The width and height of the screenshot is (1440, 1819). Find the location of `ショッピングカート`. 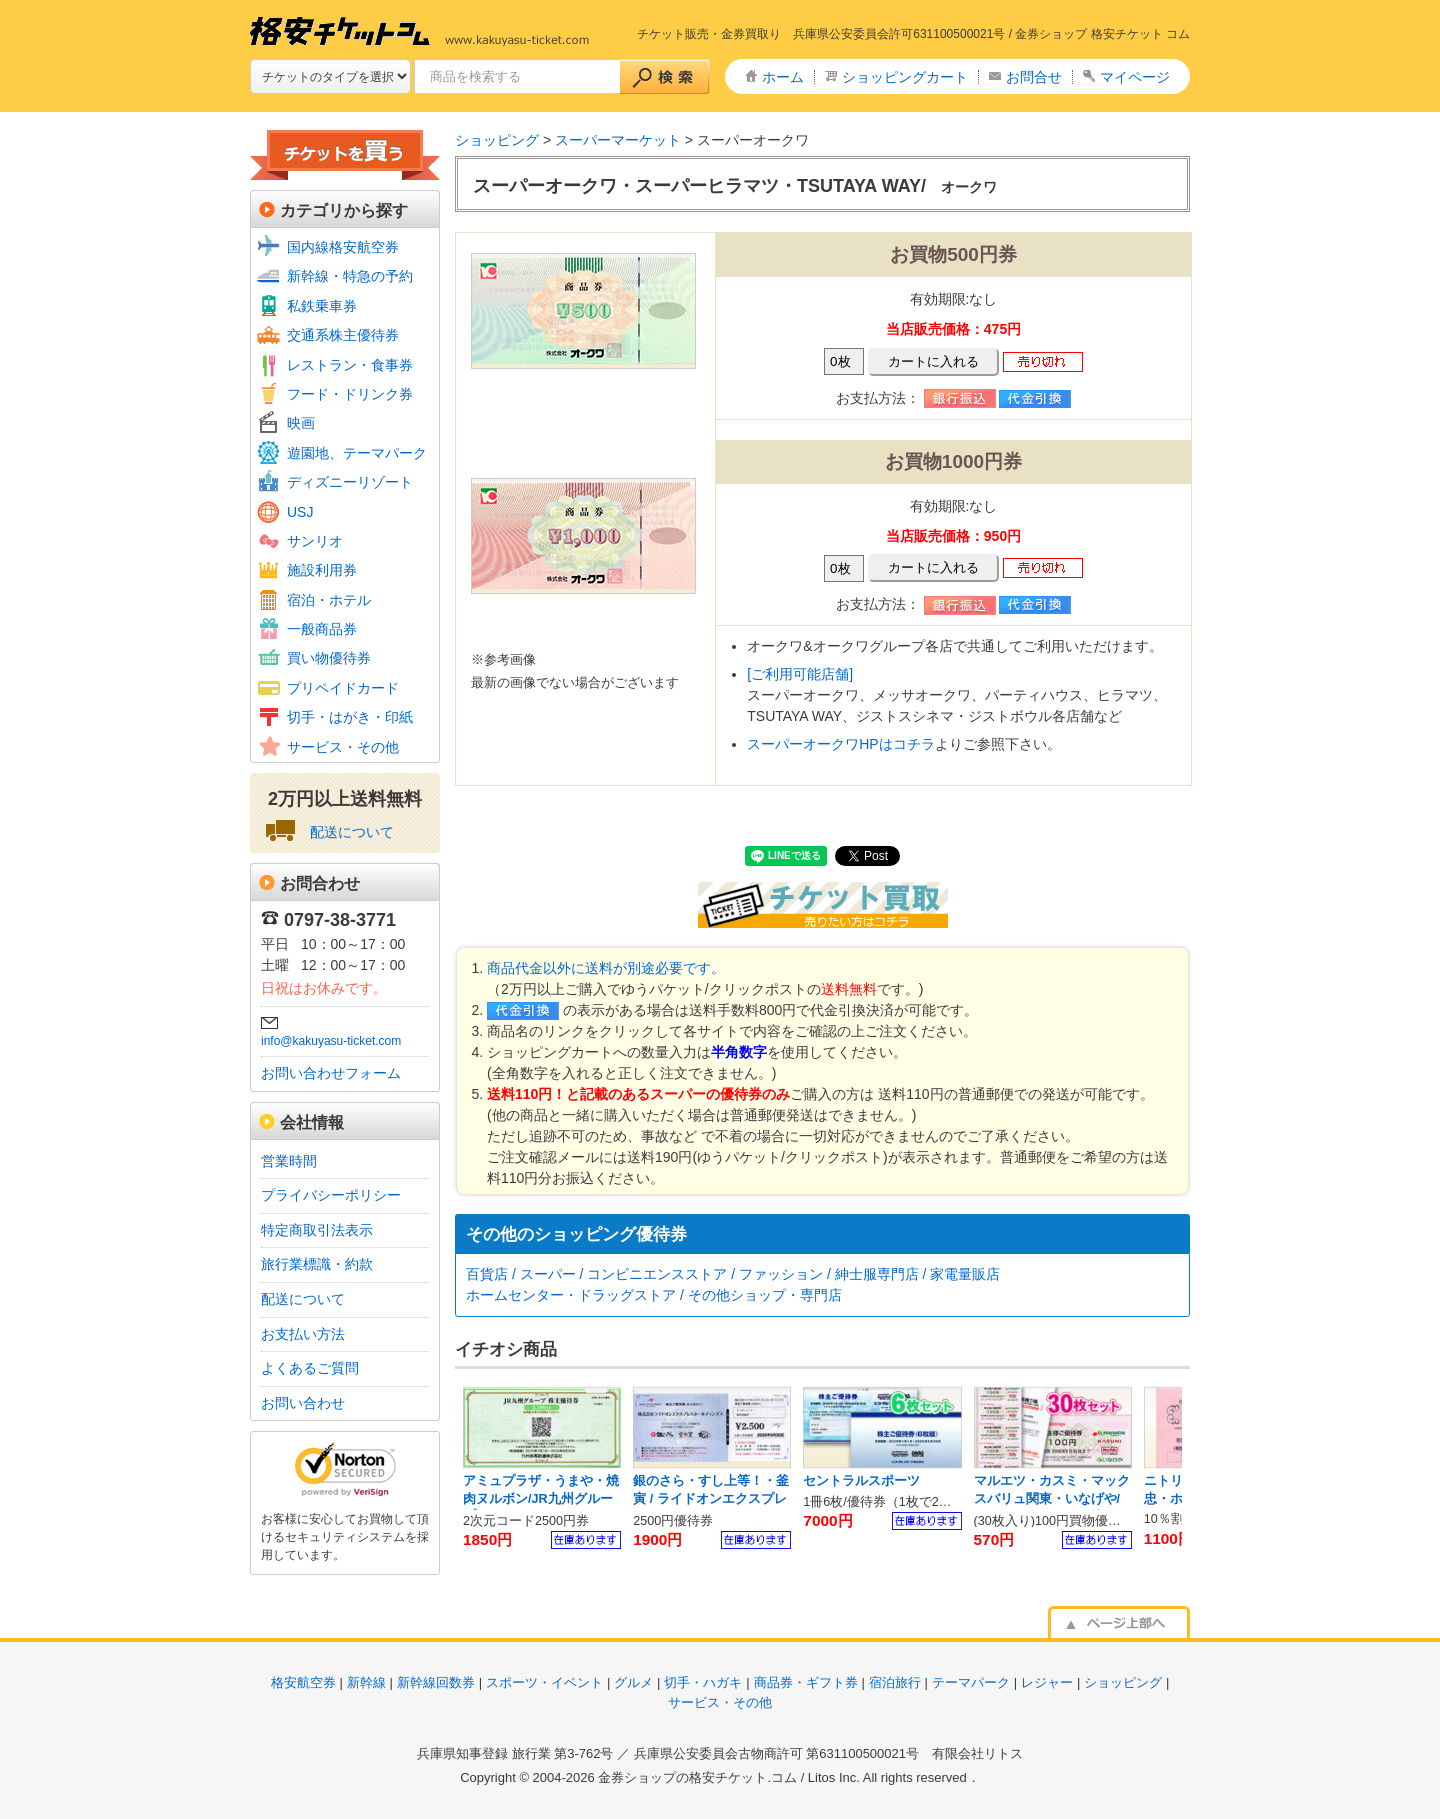

ショッピングカート is located at coordinates (905, 77).